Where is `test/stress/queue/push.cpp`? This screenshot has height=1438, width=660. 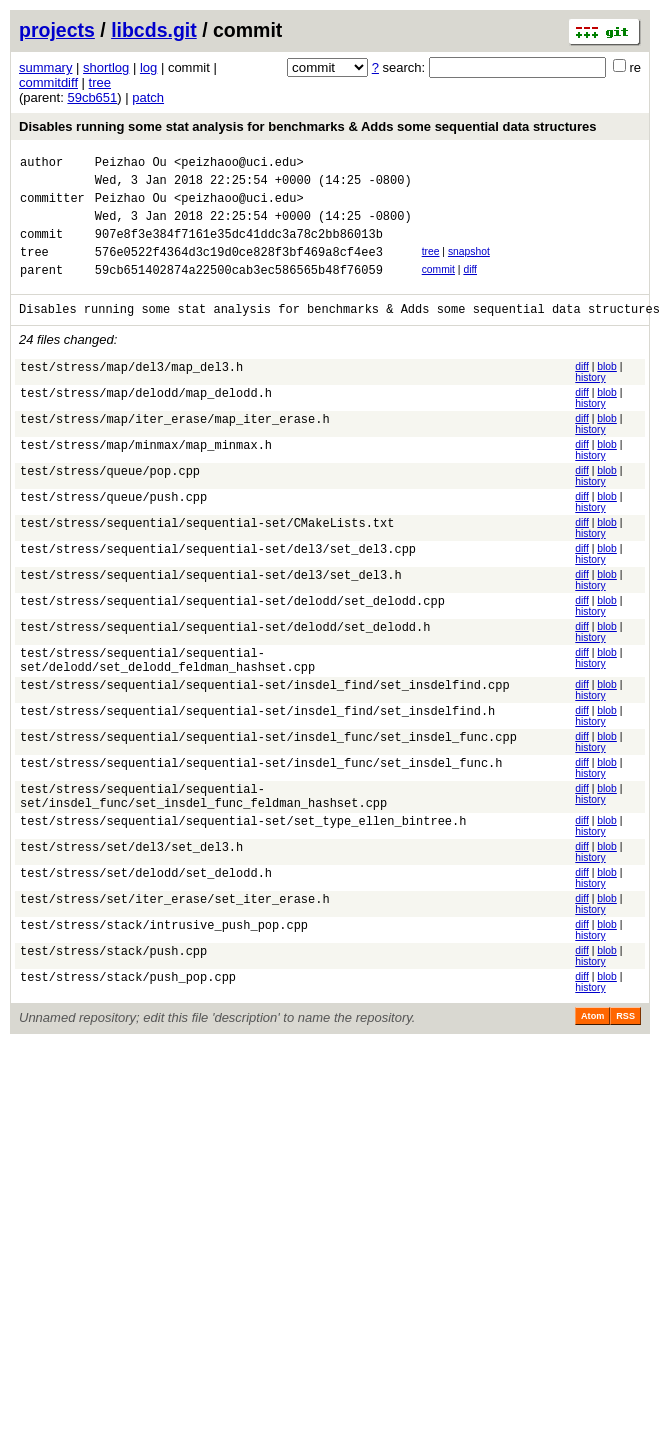
test/stress/queue/push.cpp is located at coordinates (113, 523).